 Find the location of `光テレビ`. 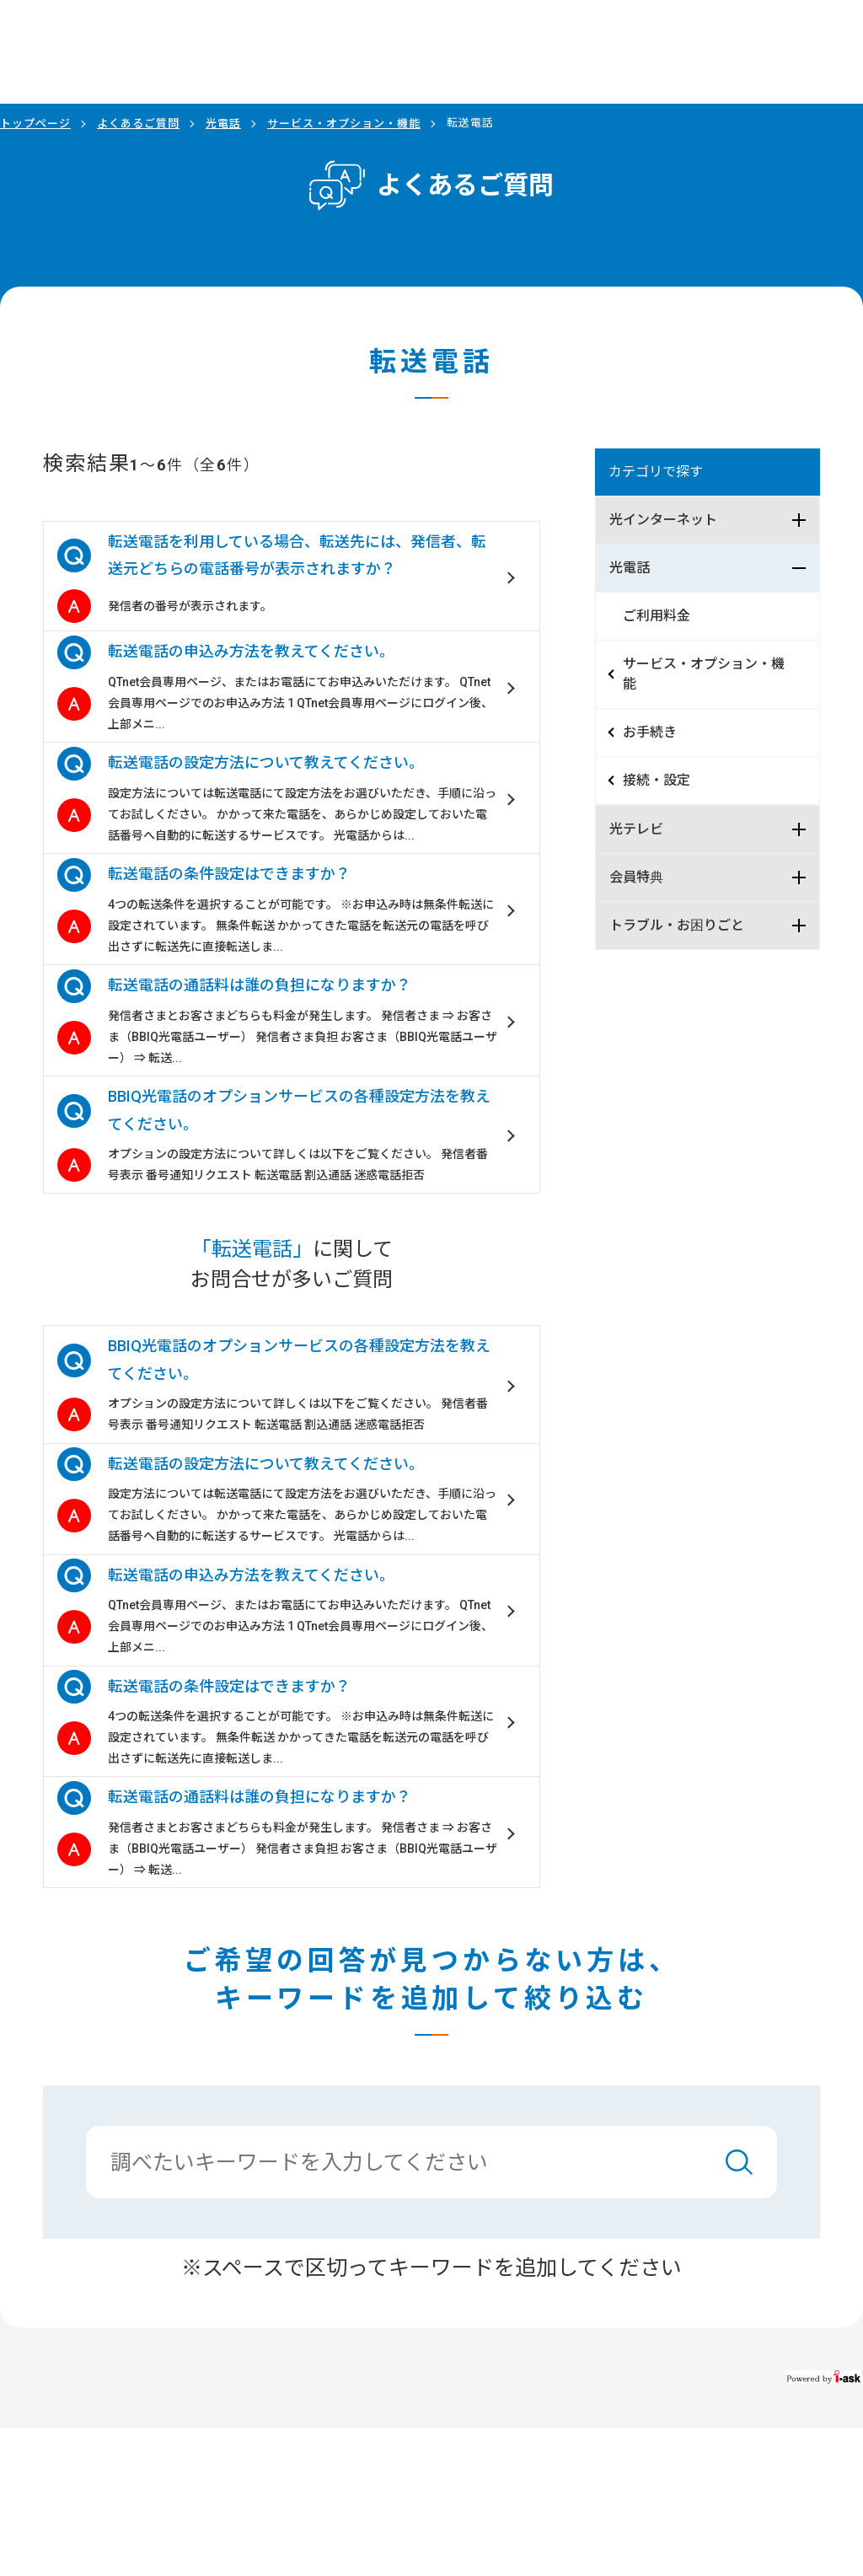

光テレビ is located at coordinates (636, 829).